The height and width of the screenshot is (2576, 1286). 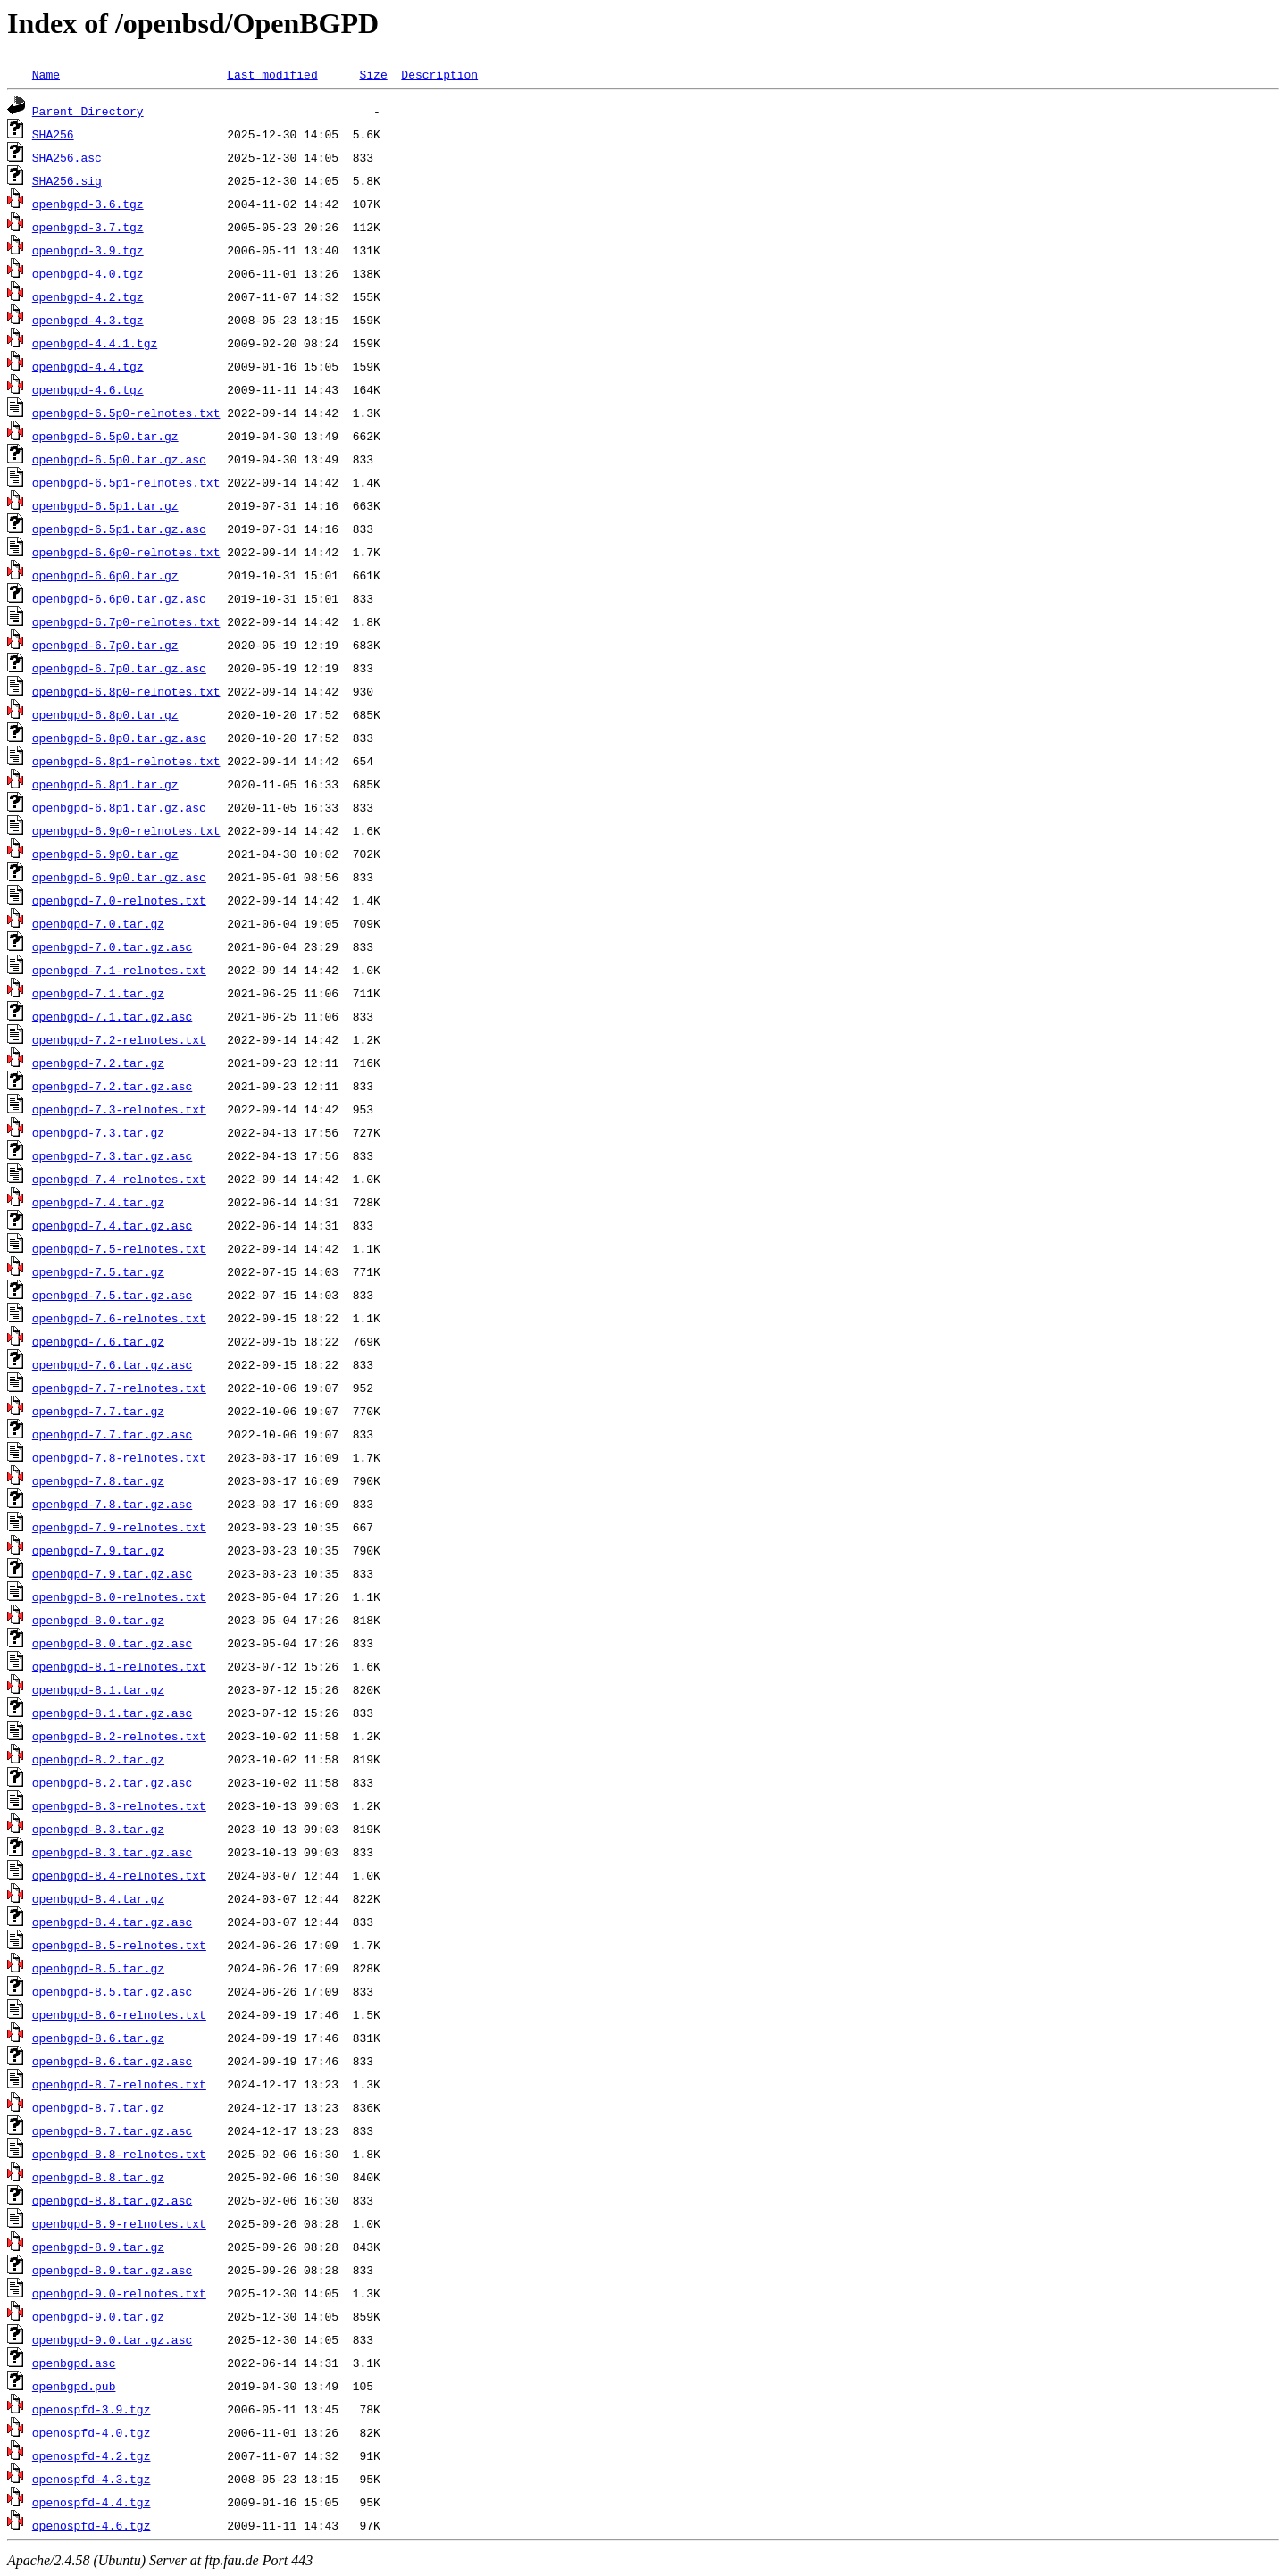 What do you see at coordinates (88, 250) in the screenshot?
I see `openbgpd-3.9.tgz` at bounding box center [88, 250].